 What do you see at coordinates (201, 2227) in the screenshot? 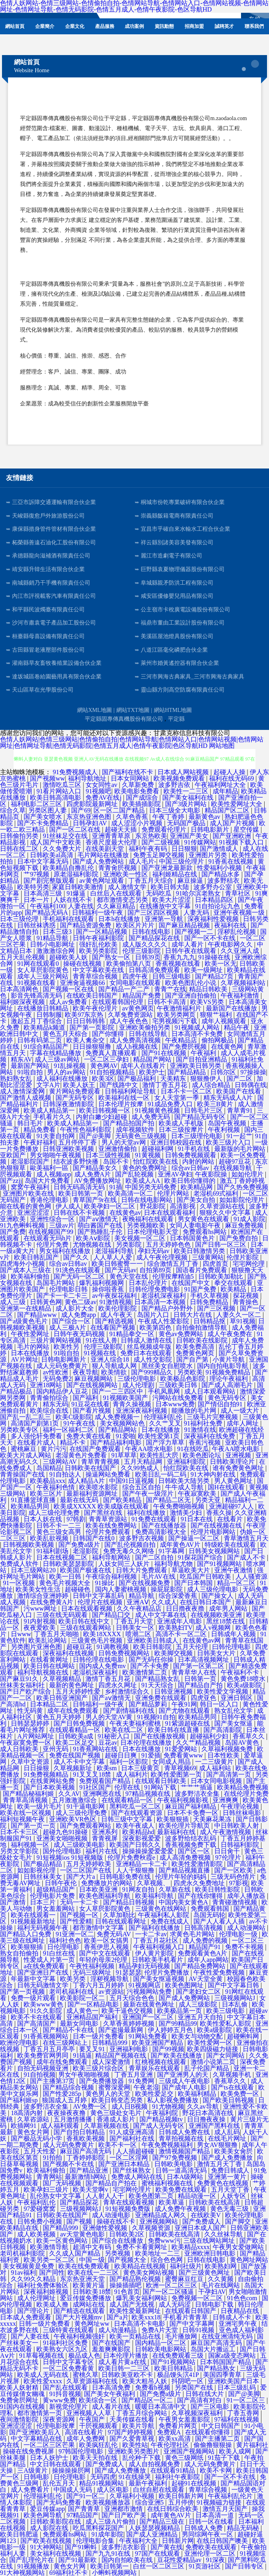
I see `亚洲日本成人国产` at bounding box center [201, 2227].